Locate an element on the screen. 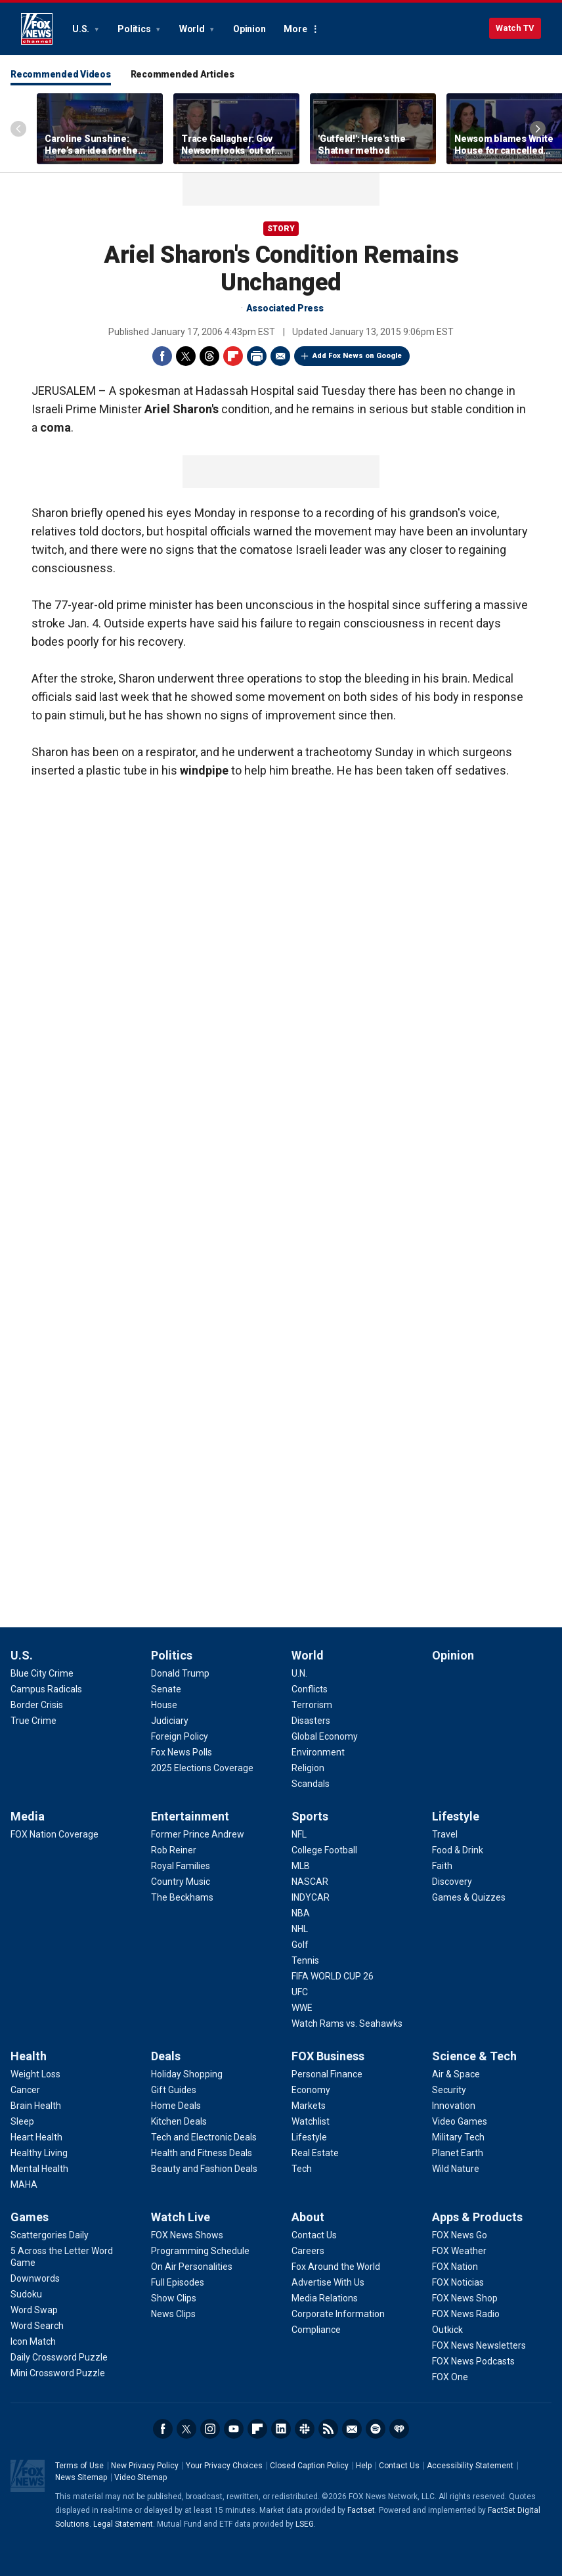 This screenshot has height=2576, width=562. Legal Statement is located at coordinates (123, 2524).